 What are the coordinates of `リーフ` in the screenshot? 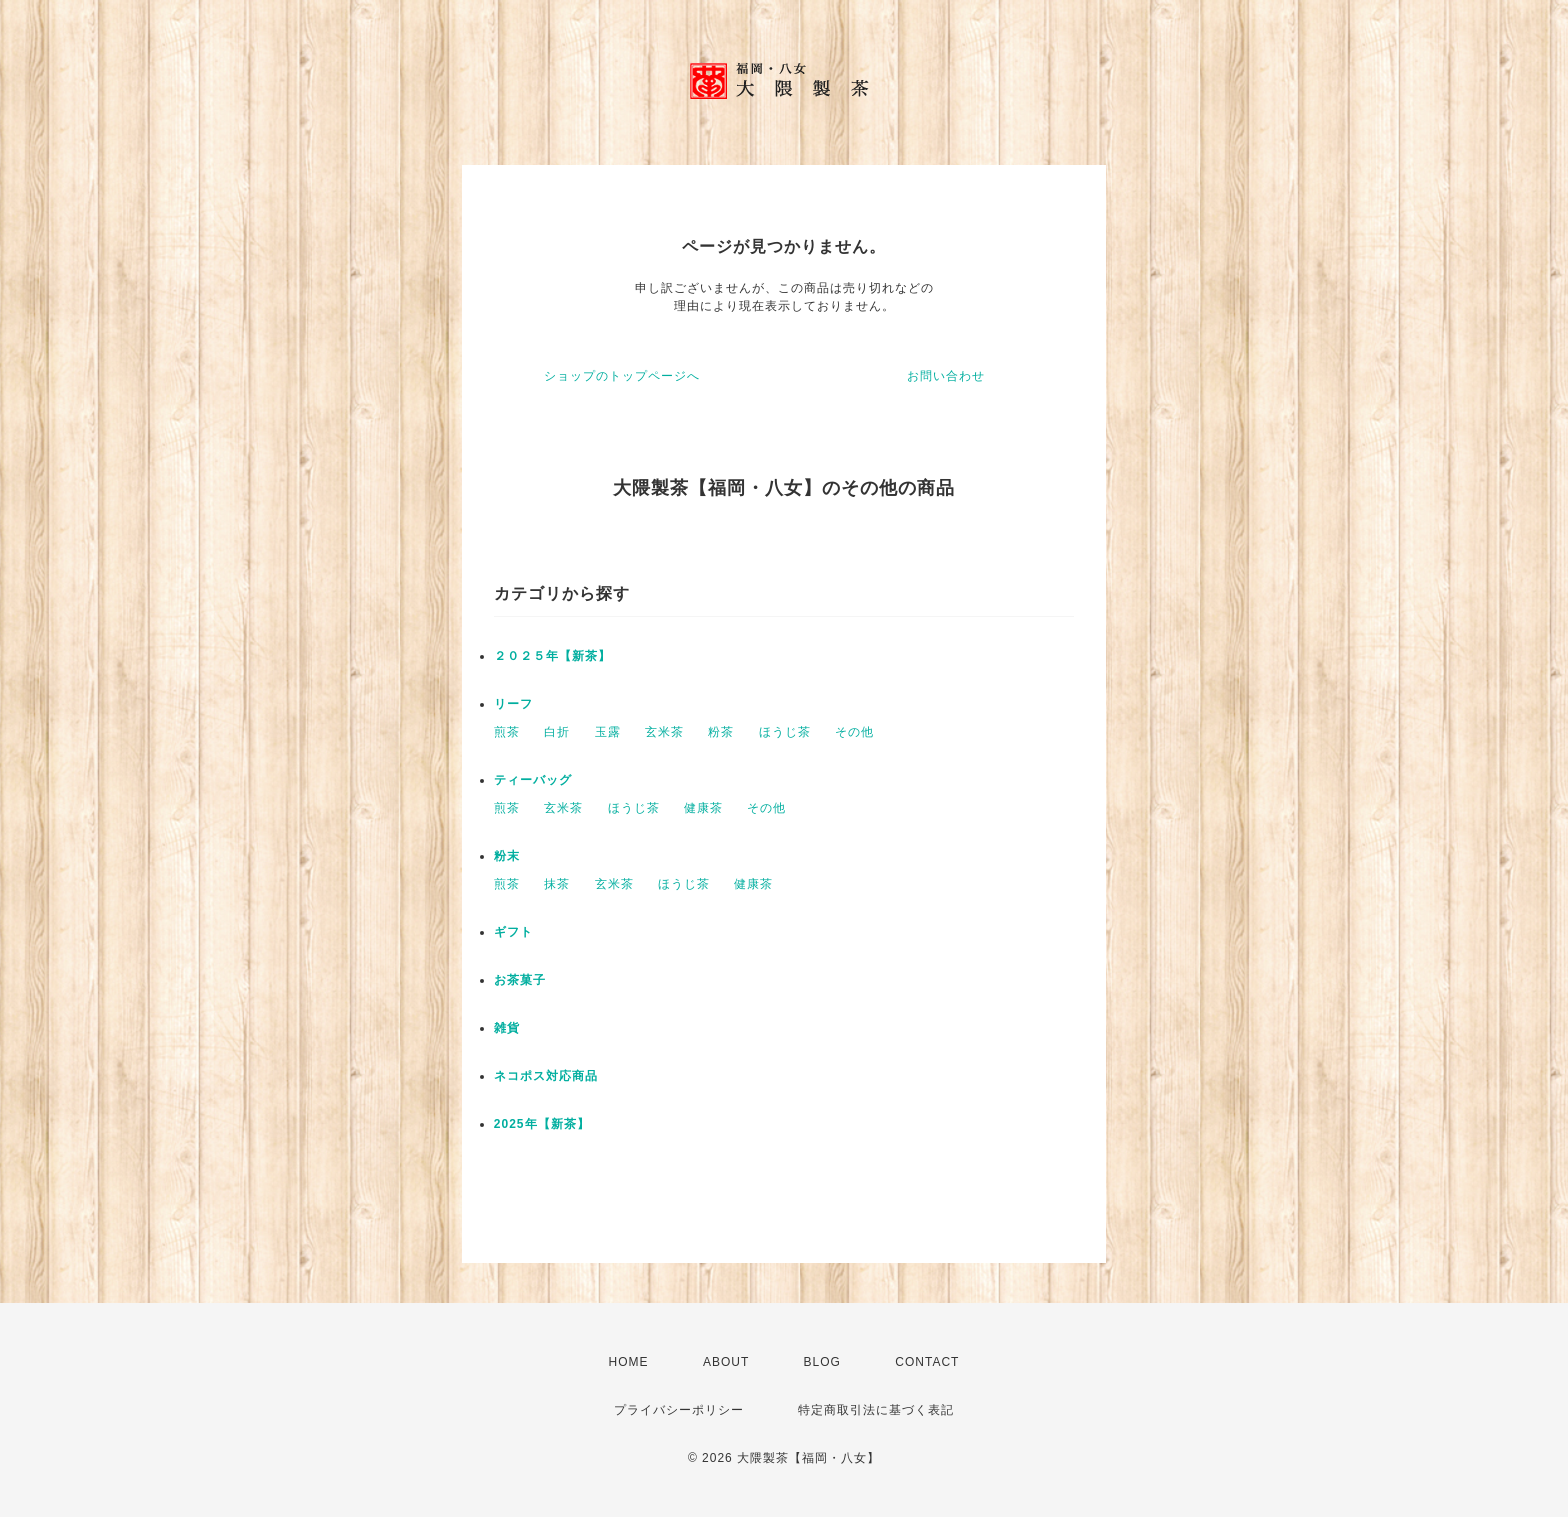 It's located at (513, 704).